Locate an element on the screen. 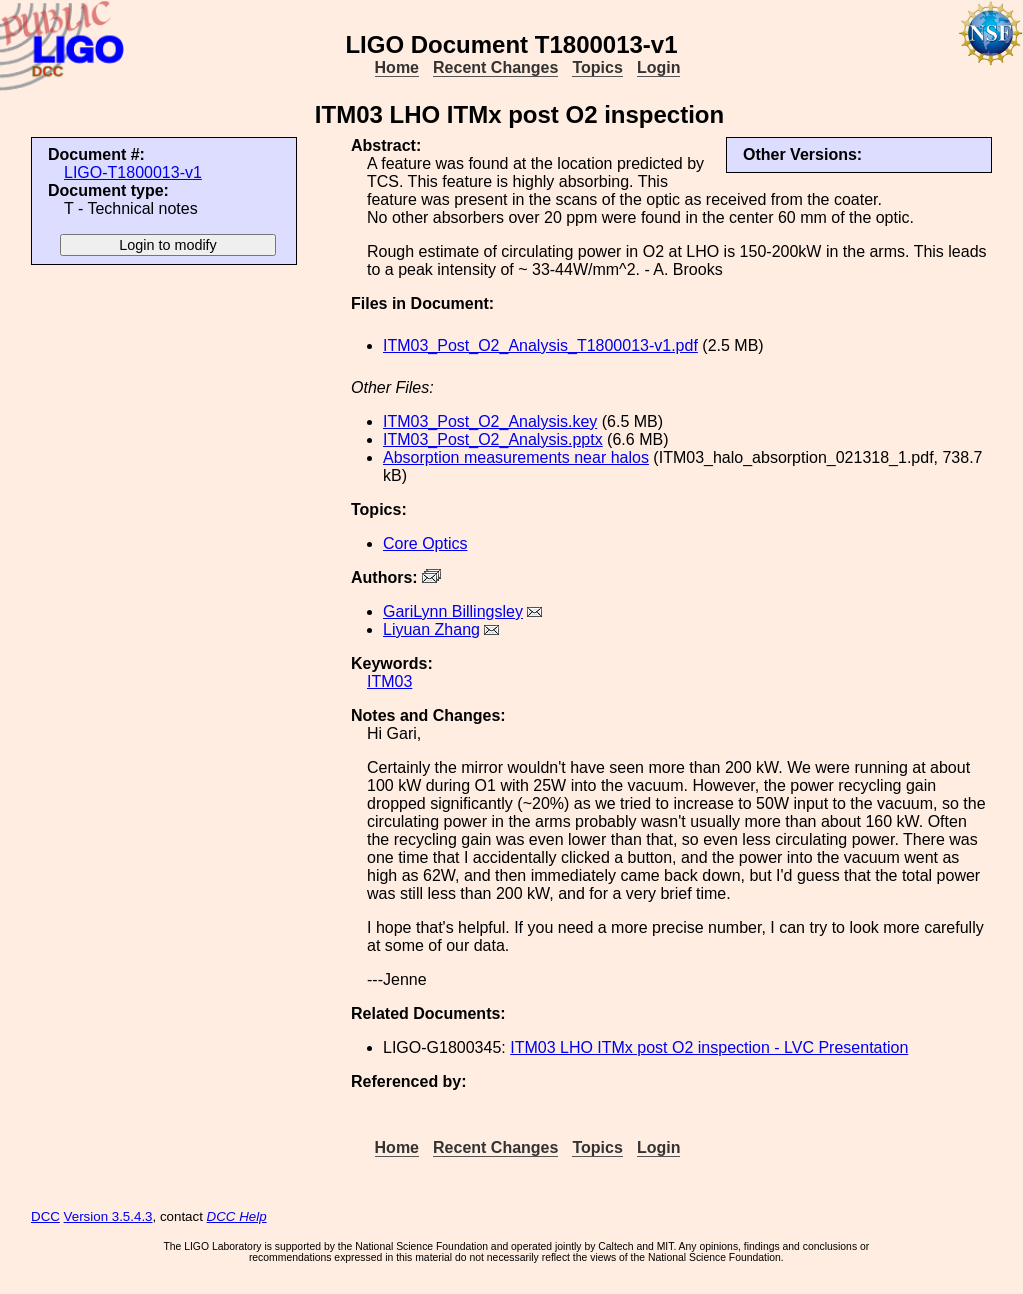 The width and height of the screenshot is (1023, 1294). Core Optics is located at coordinates (425, 543).